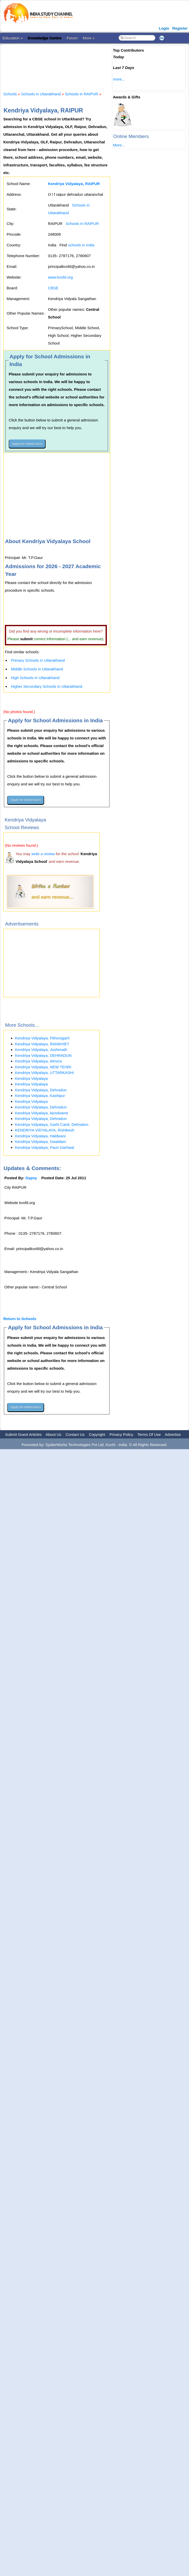 Image resolution: width=189 pixels, height=2576 pixels. Describe the element at coordinates (81, 94) in the screenshot. I see `Schools in RAIPUR` at that location.